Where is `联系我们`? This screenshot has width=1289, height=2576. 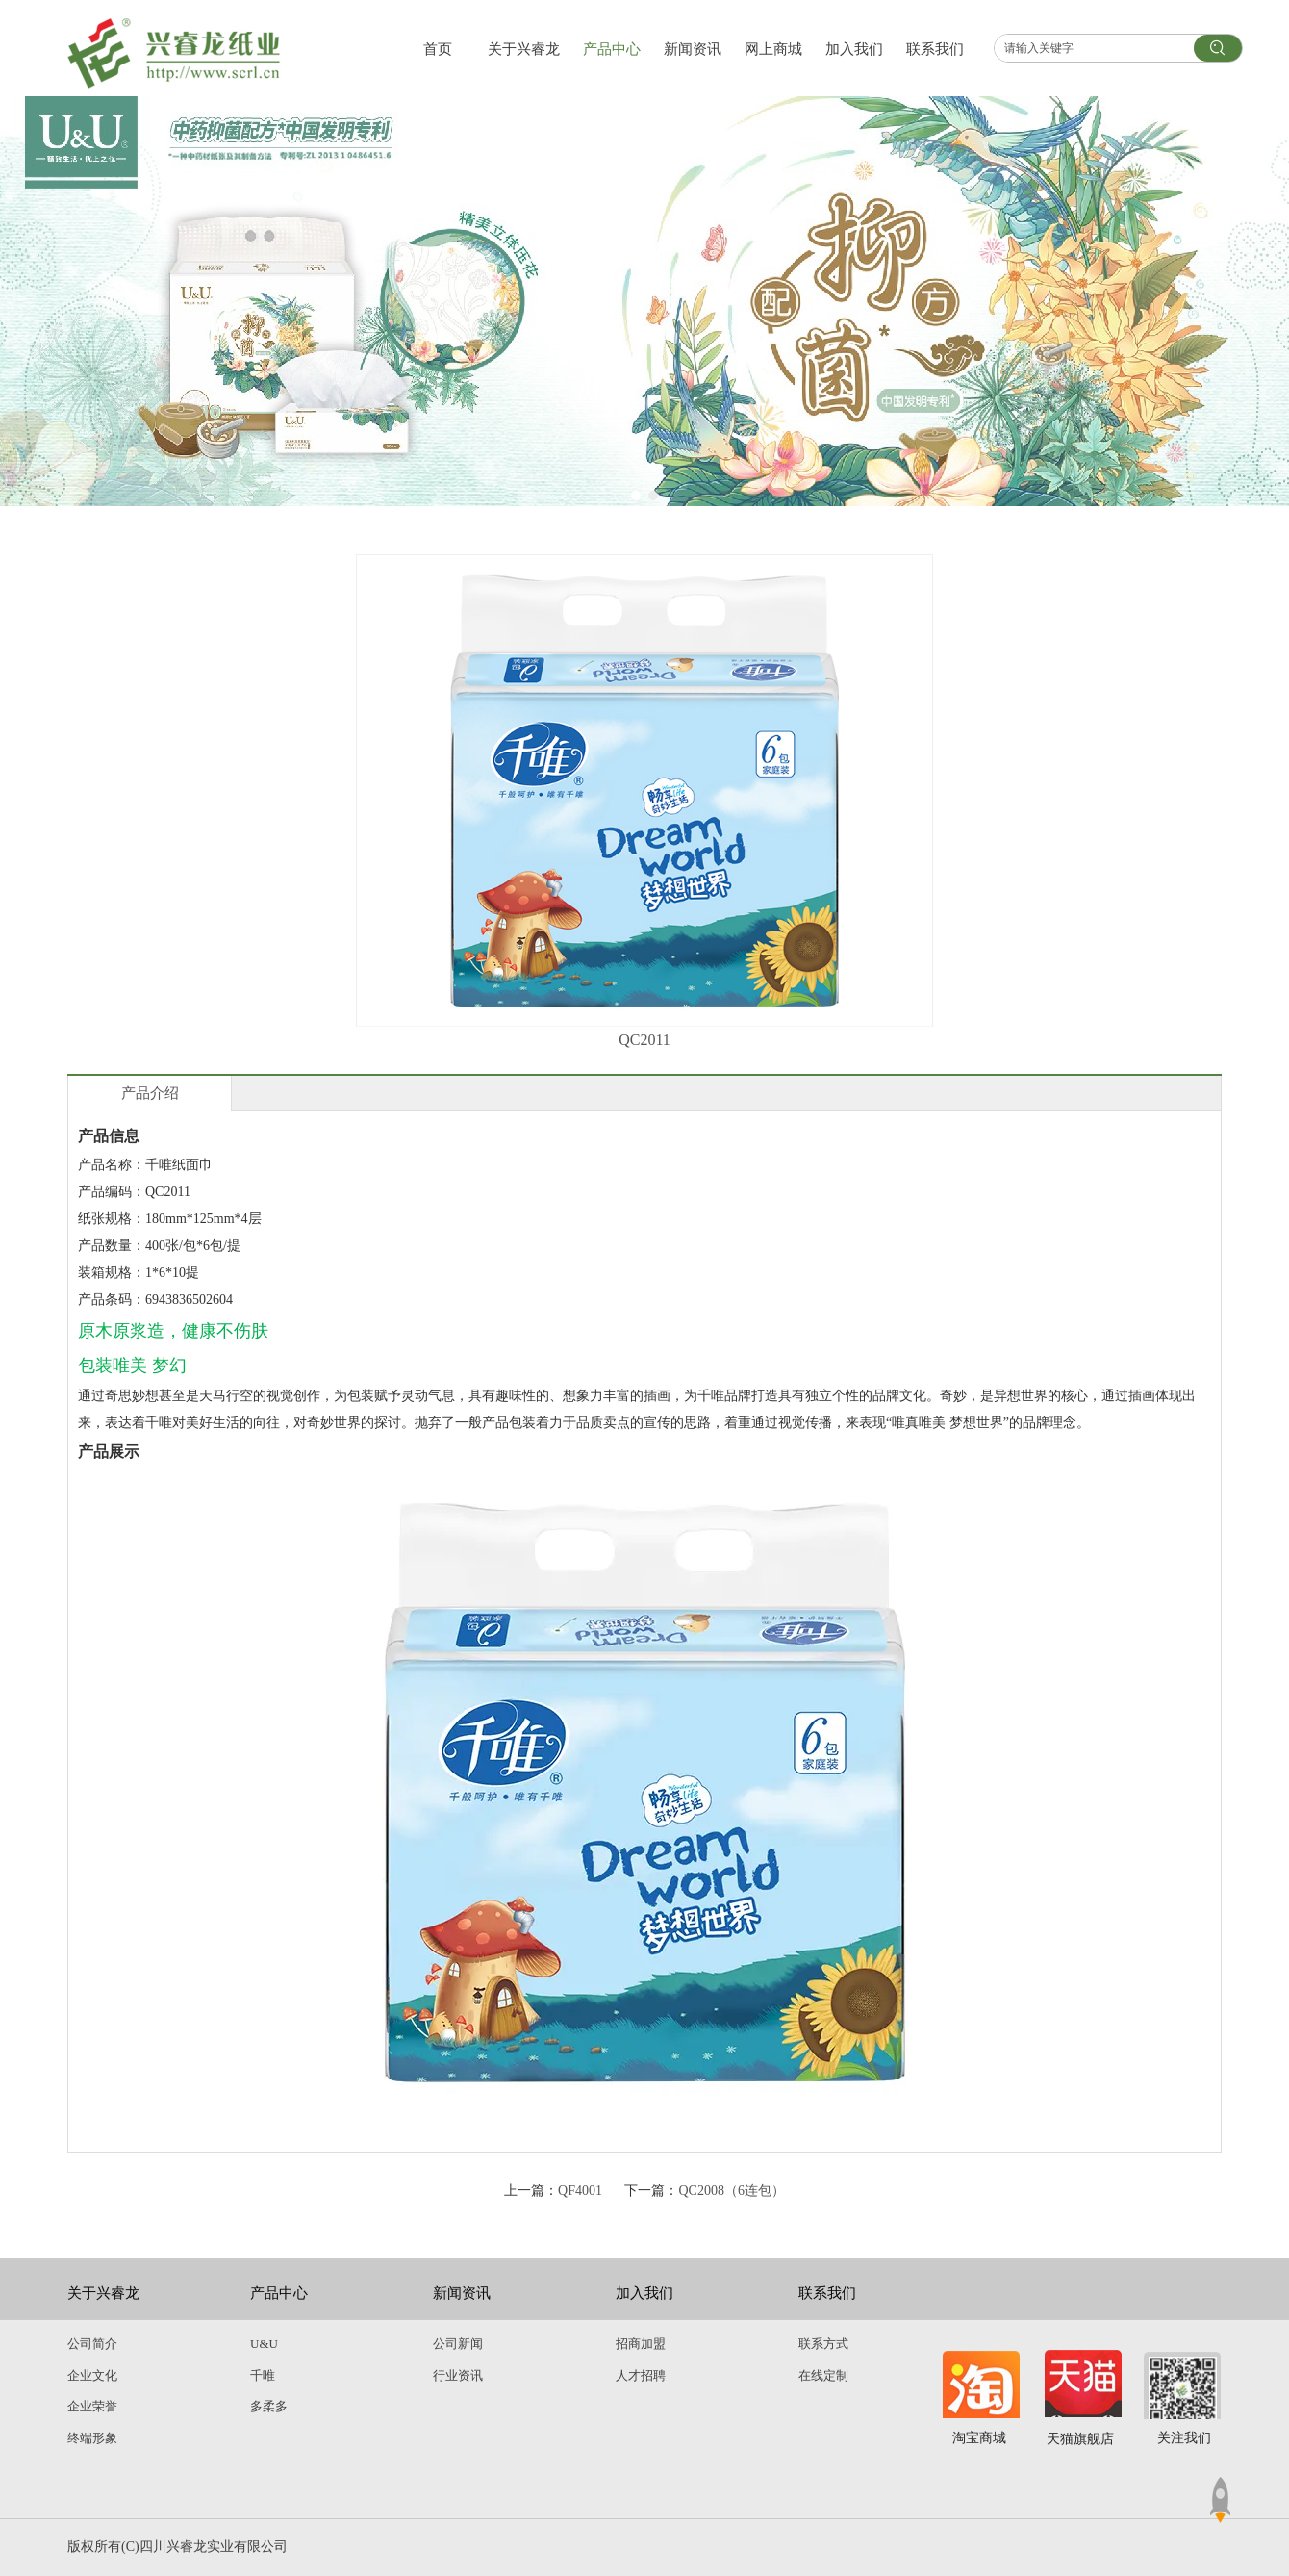 联系我们 is located at coordinates (827, 2293).